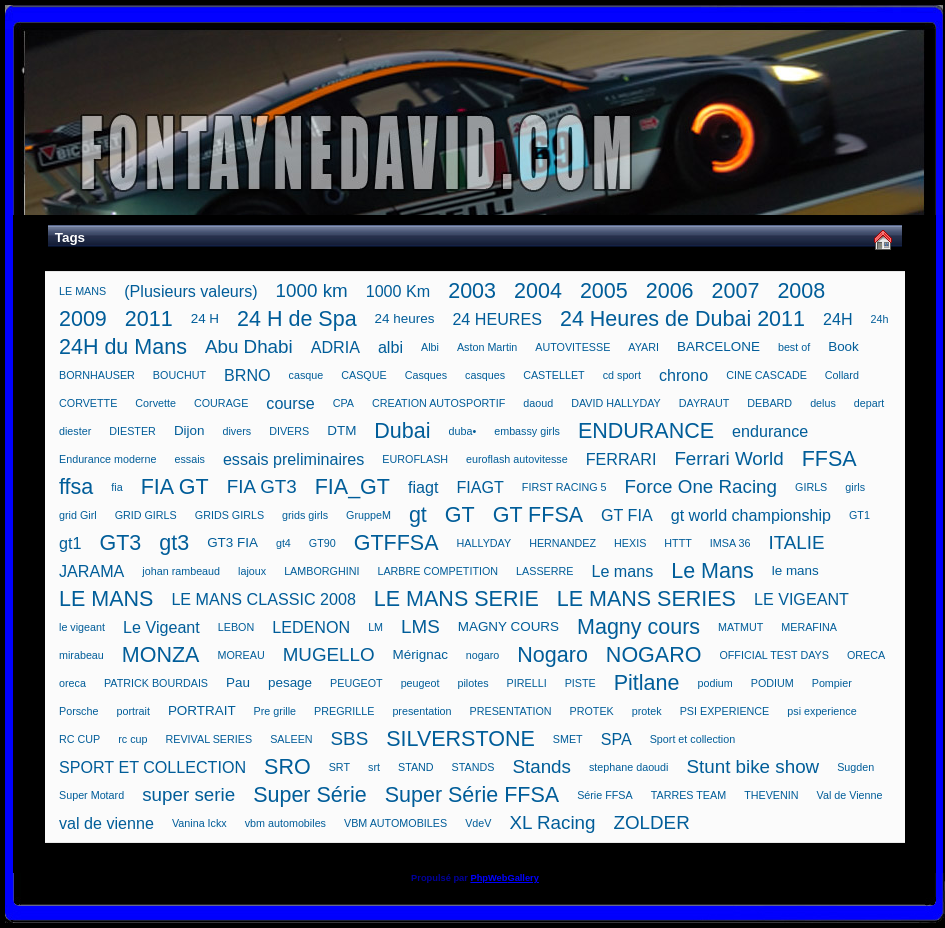  Describe the element at coordinates (736, 291) in the screenshot. I see `2007` at that location.